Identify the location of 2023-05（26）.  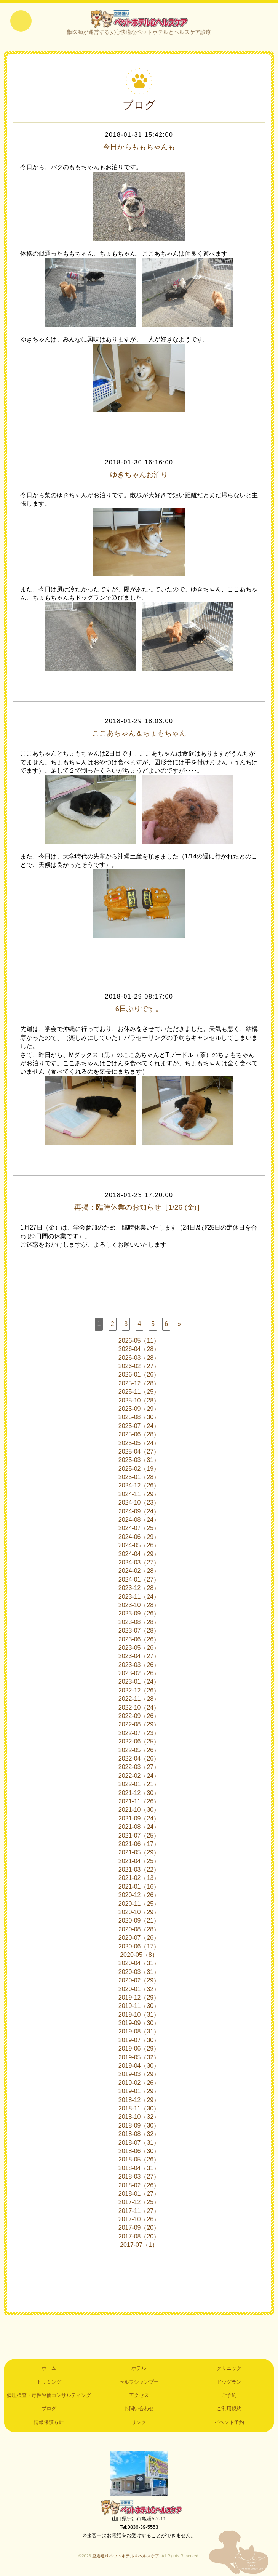
(139, 1648).